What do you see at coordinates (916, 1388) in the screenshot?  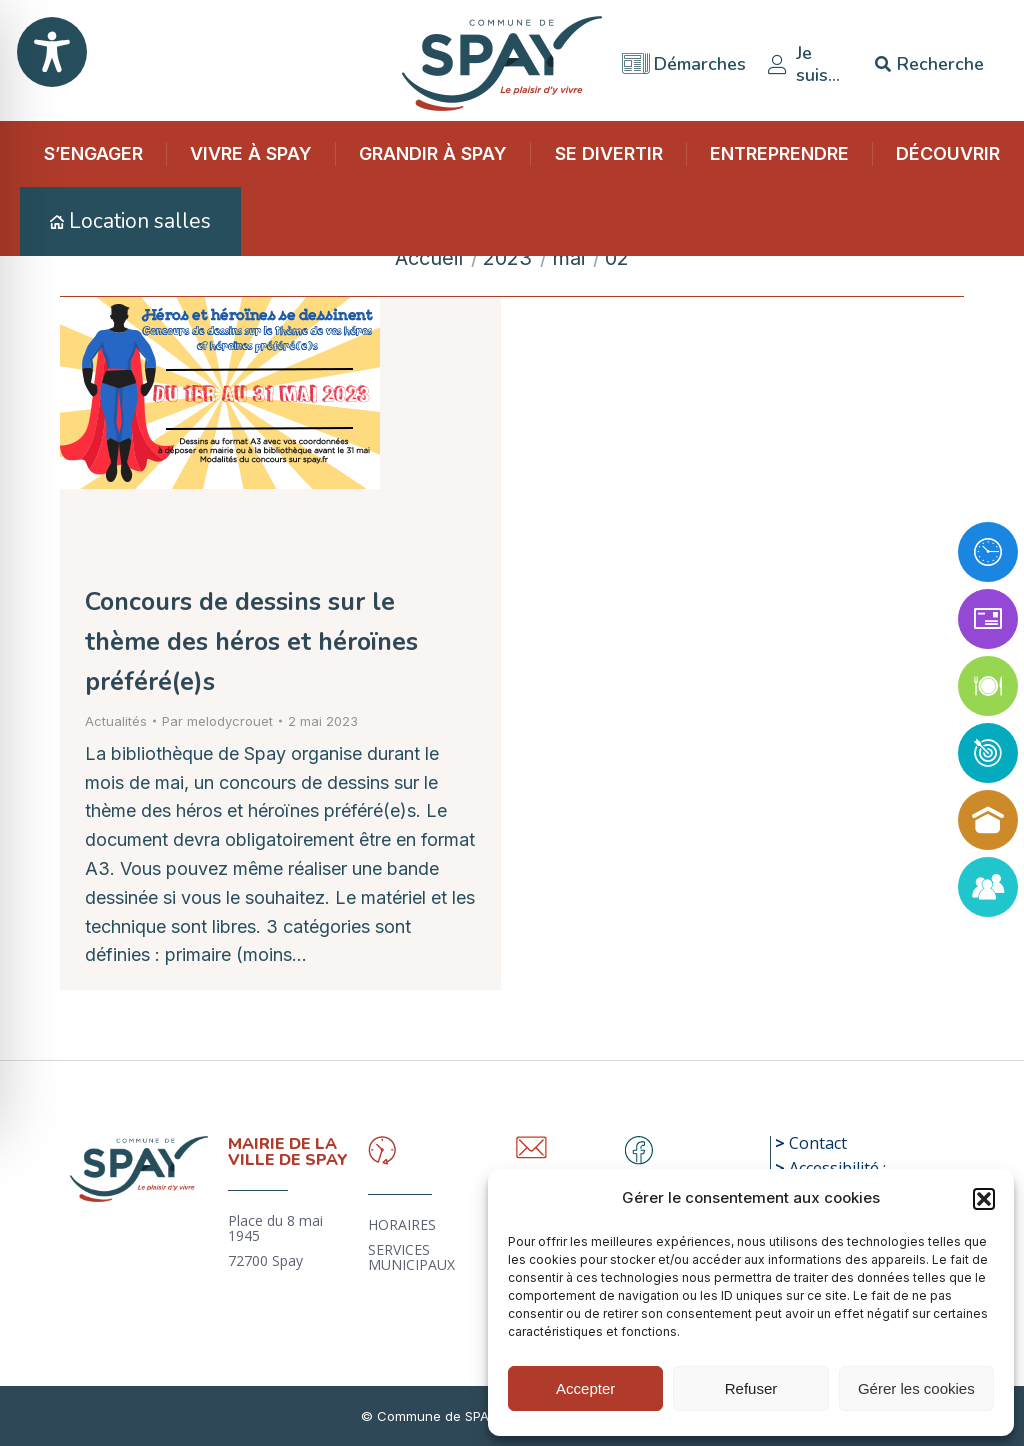 I see `Gérer les cookies` at bounding box center [916, 1388].